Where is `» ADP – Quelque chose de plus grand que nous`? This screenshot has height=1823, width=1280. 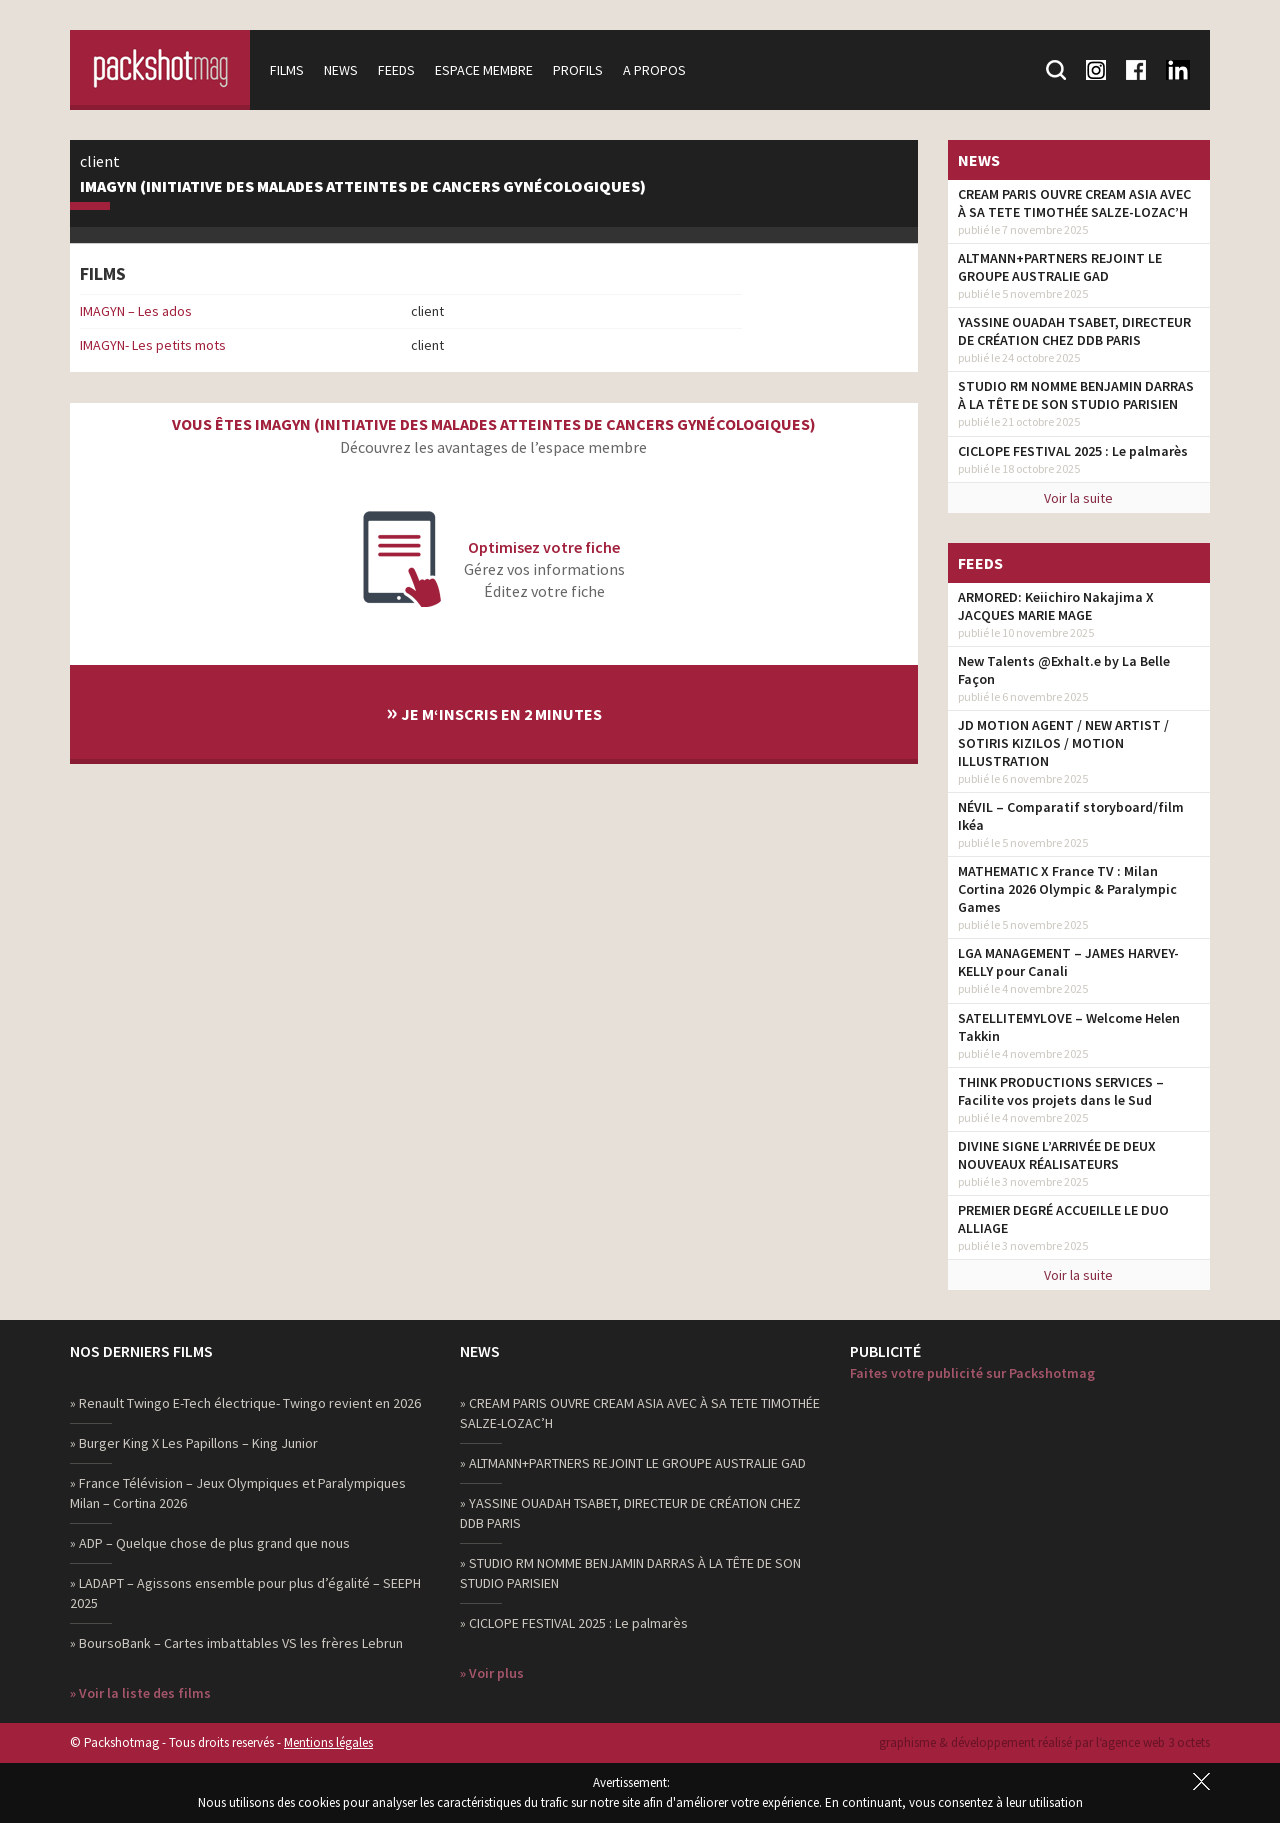
» ADP – Quelque chose de plus grand que nous is located at coordinates (210, 1543).